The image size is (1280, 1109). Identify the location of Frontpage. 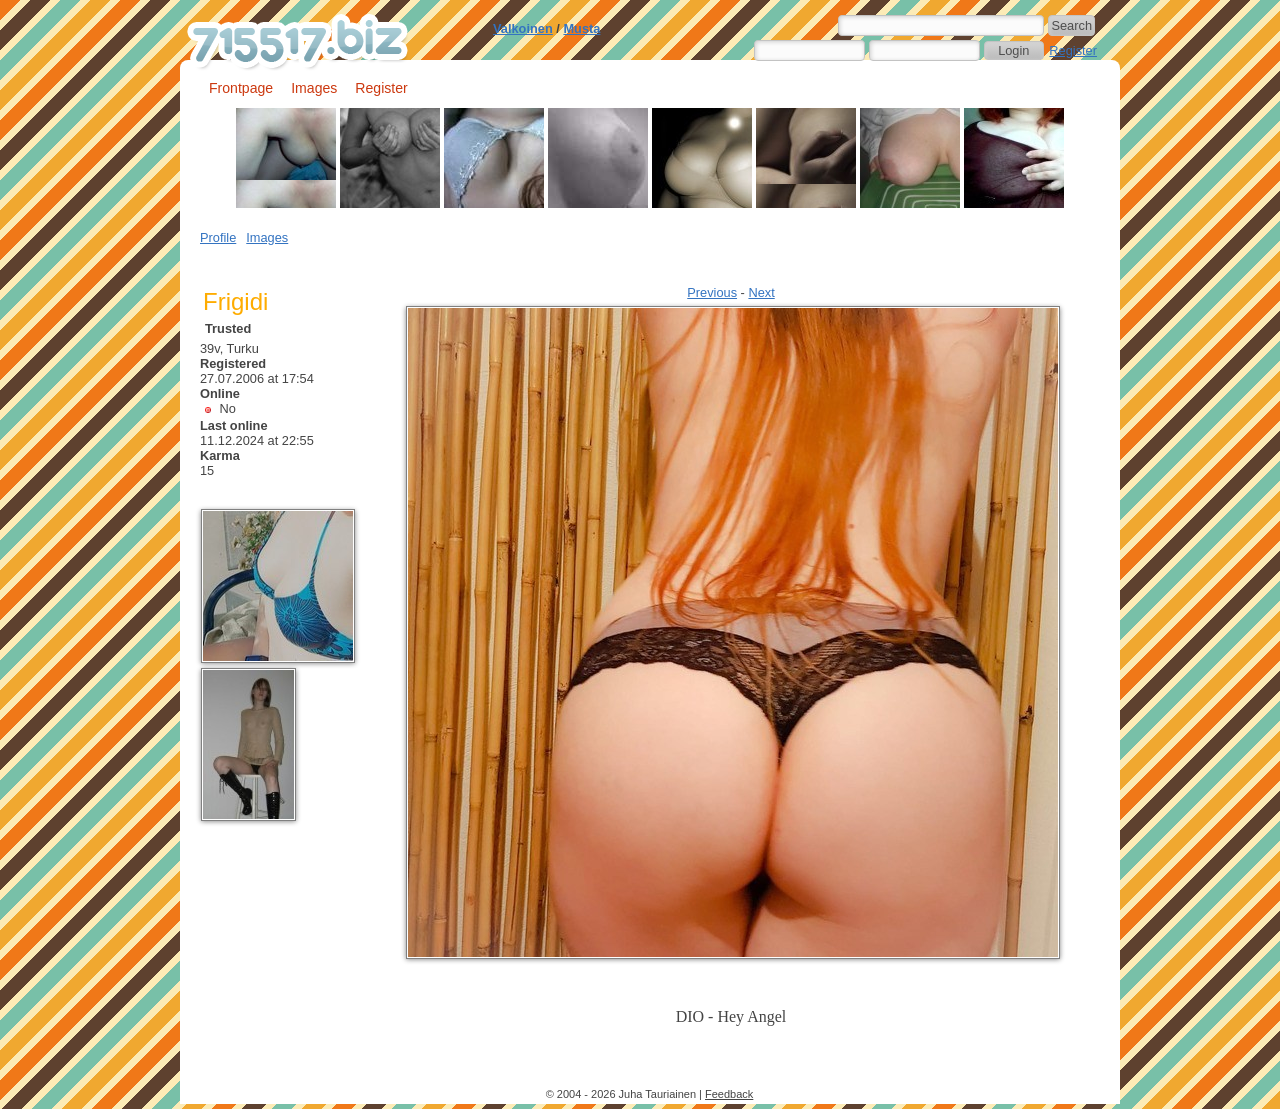
(241, 88).